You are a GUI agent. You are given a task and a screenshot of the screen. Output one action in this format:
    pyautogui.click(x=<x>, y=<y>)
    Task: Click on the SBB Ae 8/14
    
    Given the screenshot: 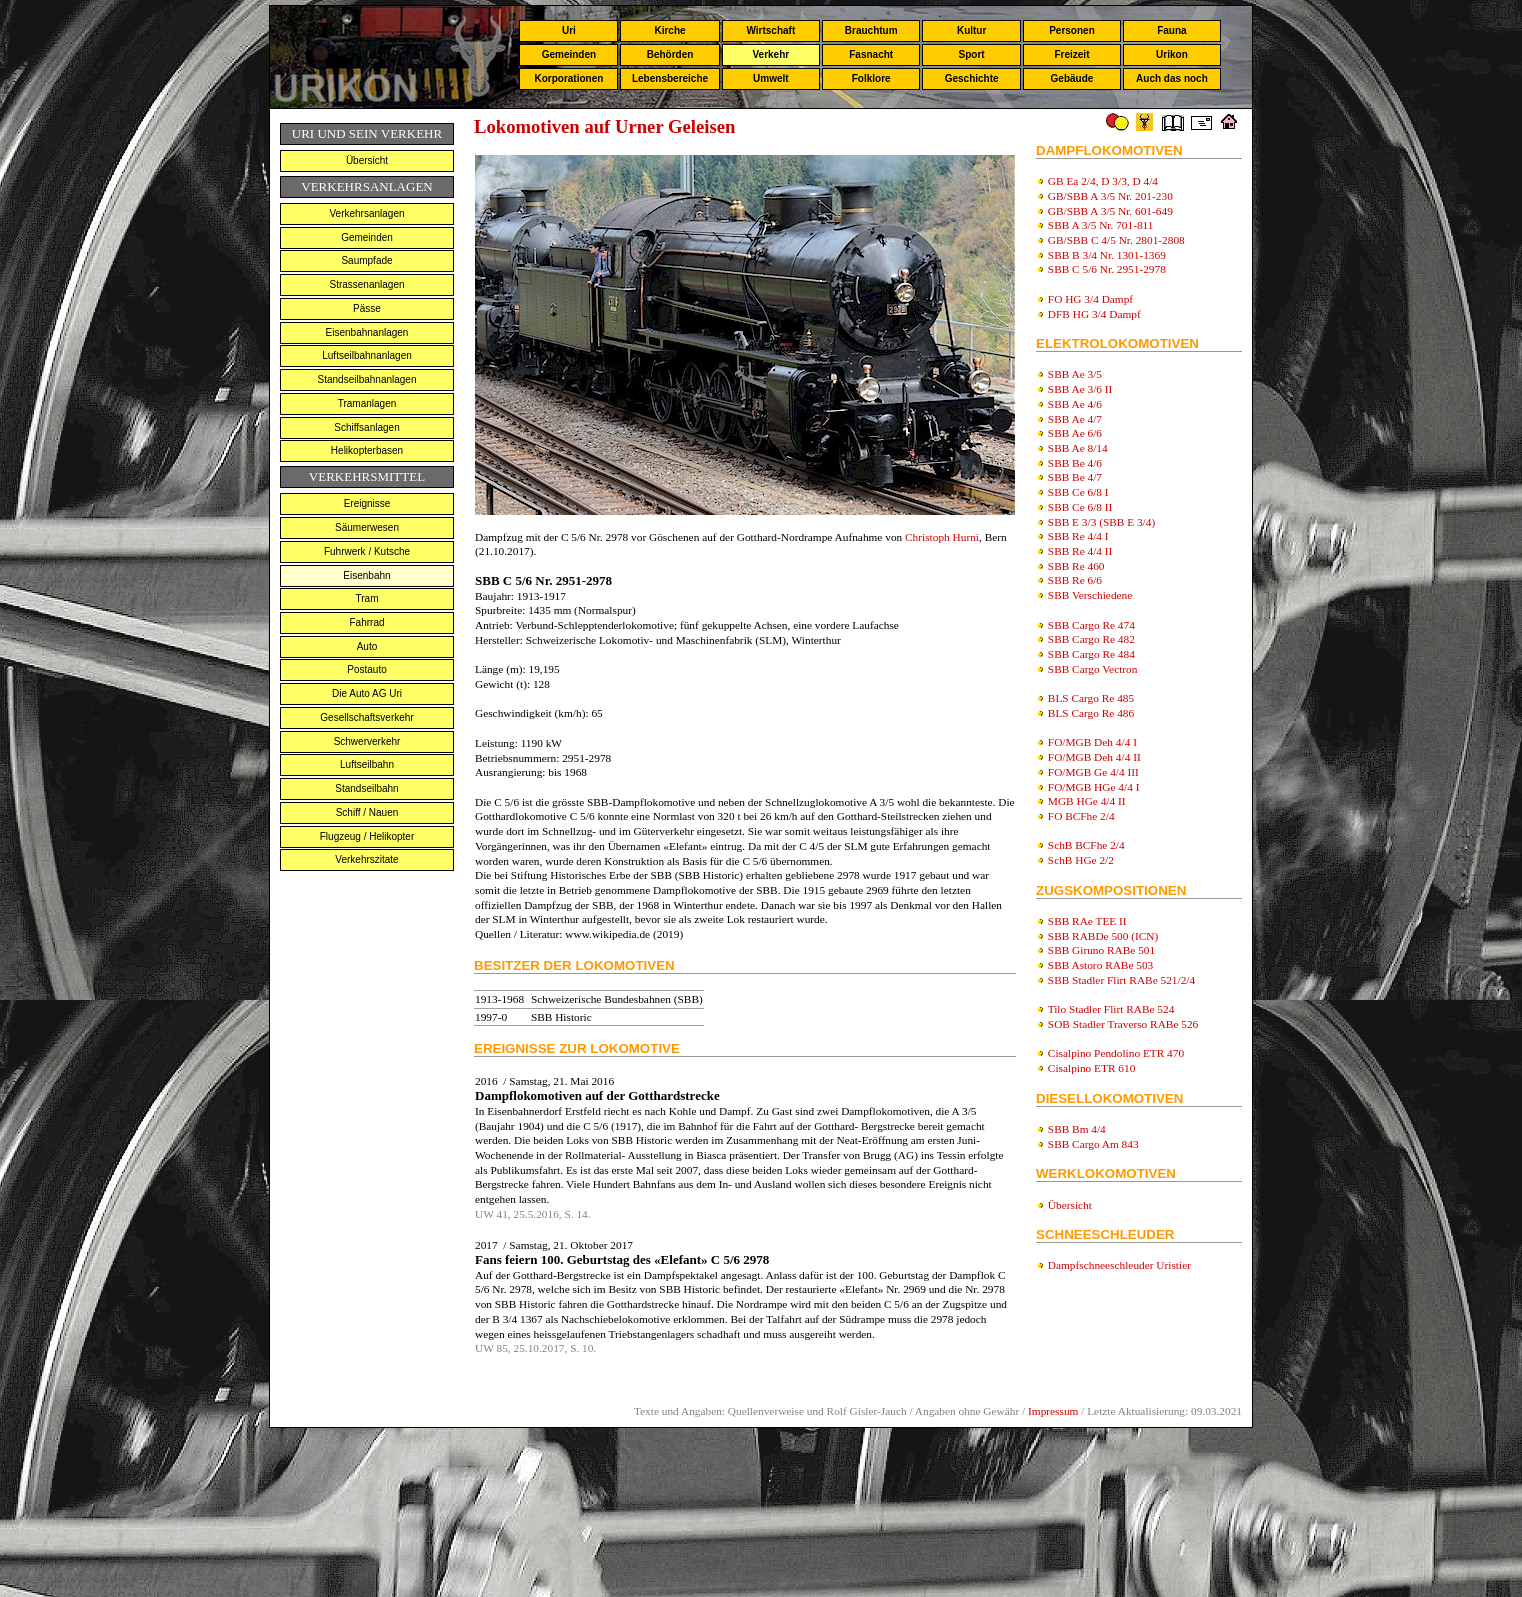 What is the action you would take?
    pyautogui.click(x=1078, y=448)
    